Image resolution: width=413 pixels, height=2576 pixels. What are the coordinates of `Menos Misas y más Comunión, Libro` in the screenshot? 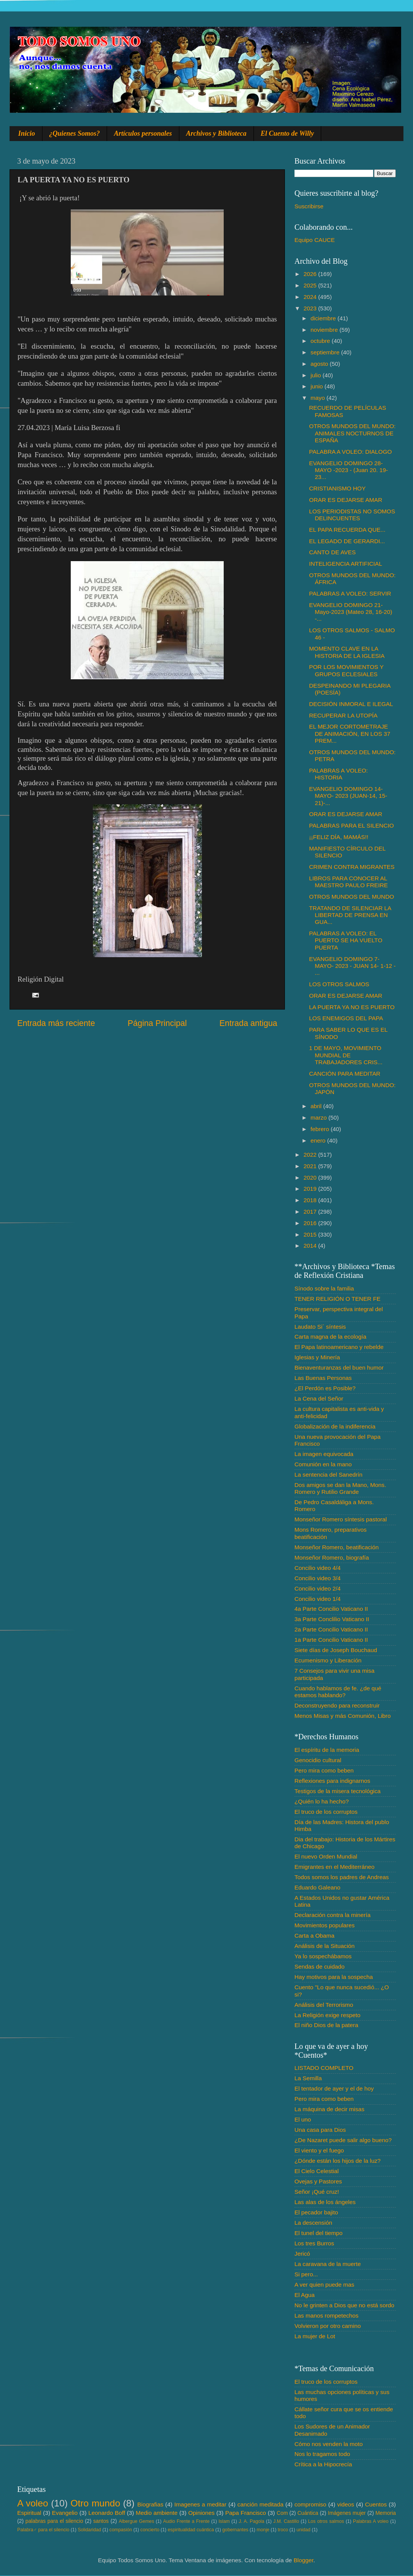 It's located at (342, 1715).